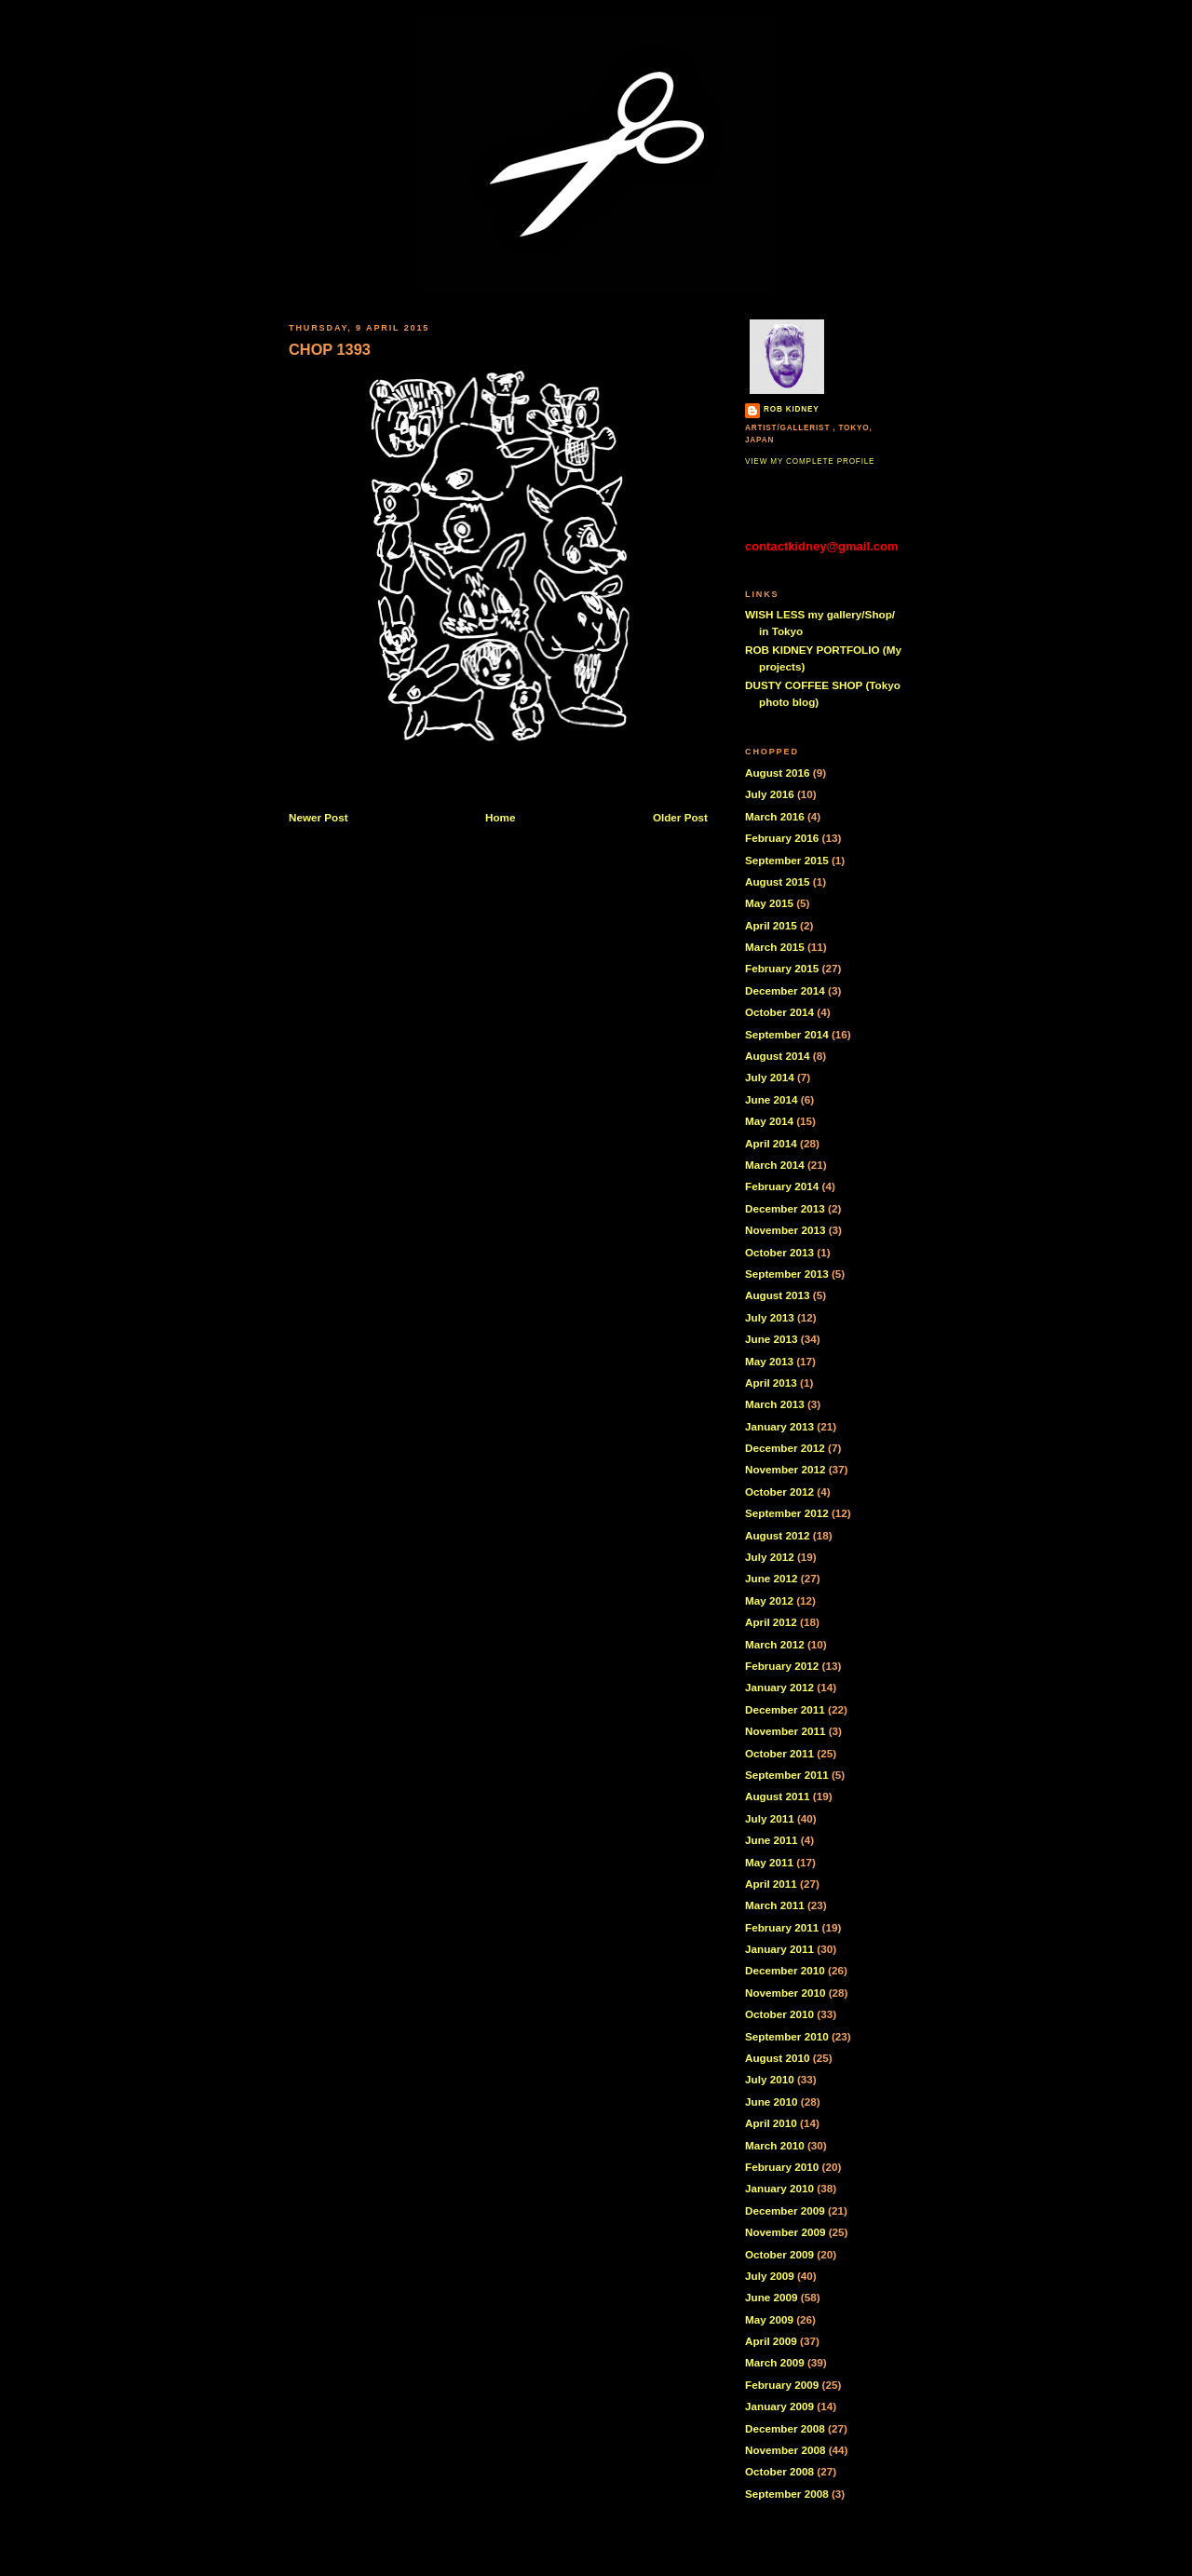 The width and height of the screenshot is (1192, 2576). I want to click on October 2010, so click(779, 2014).